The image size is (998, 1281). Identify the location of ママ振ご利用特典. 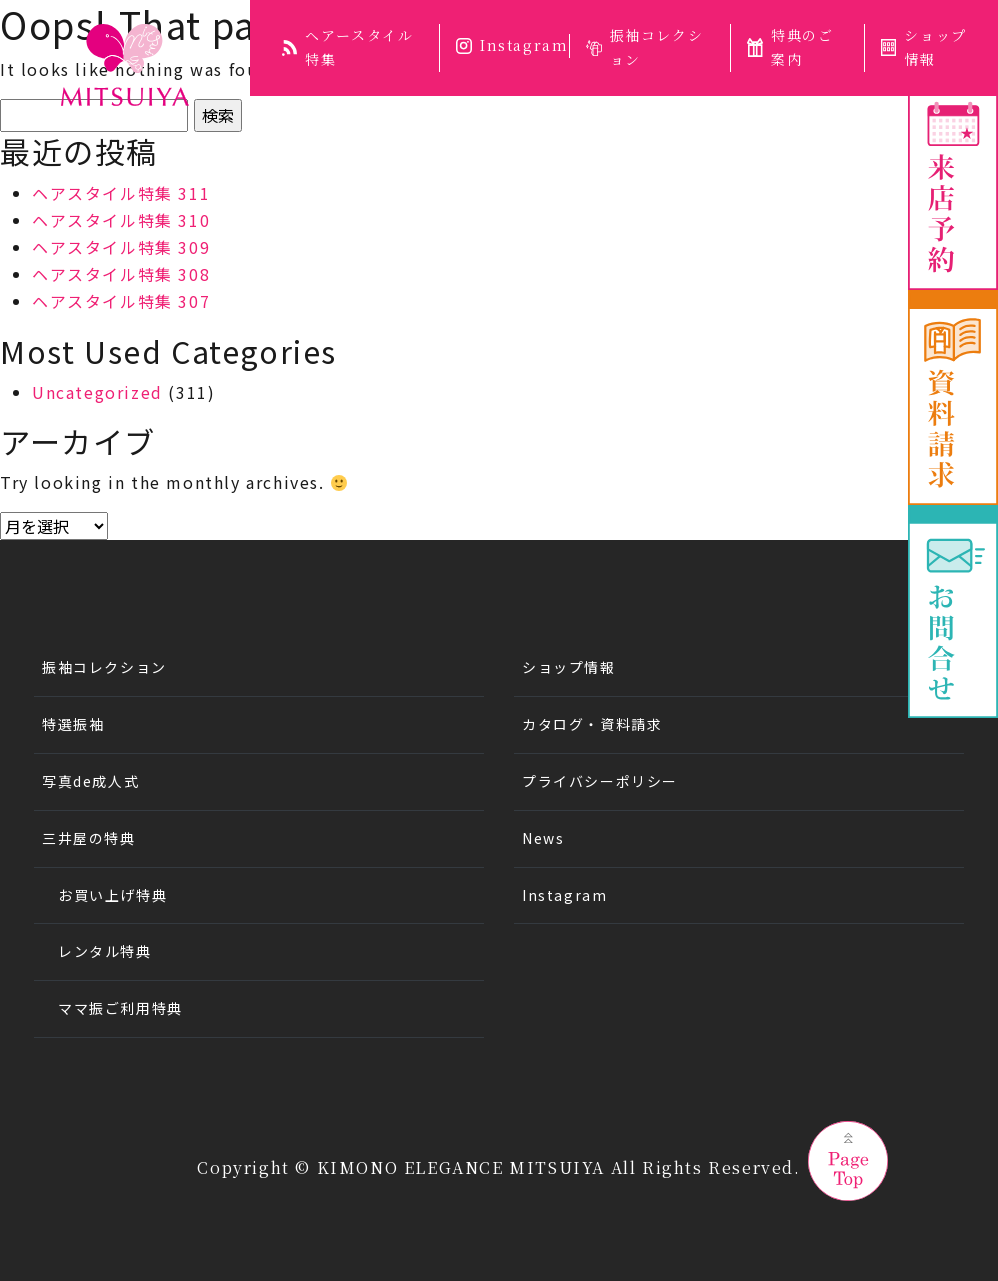
(120, 1008).